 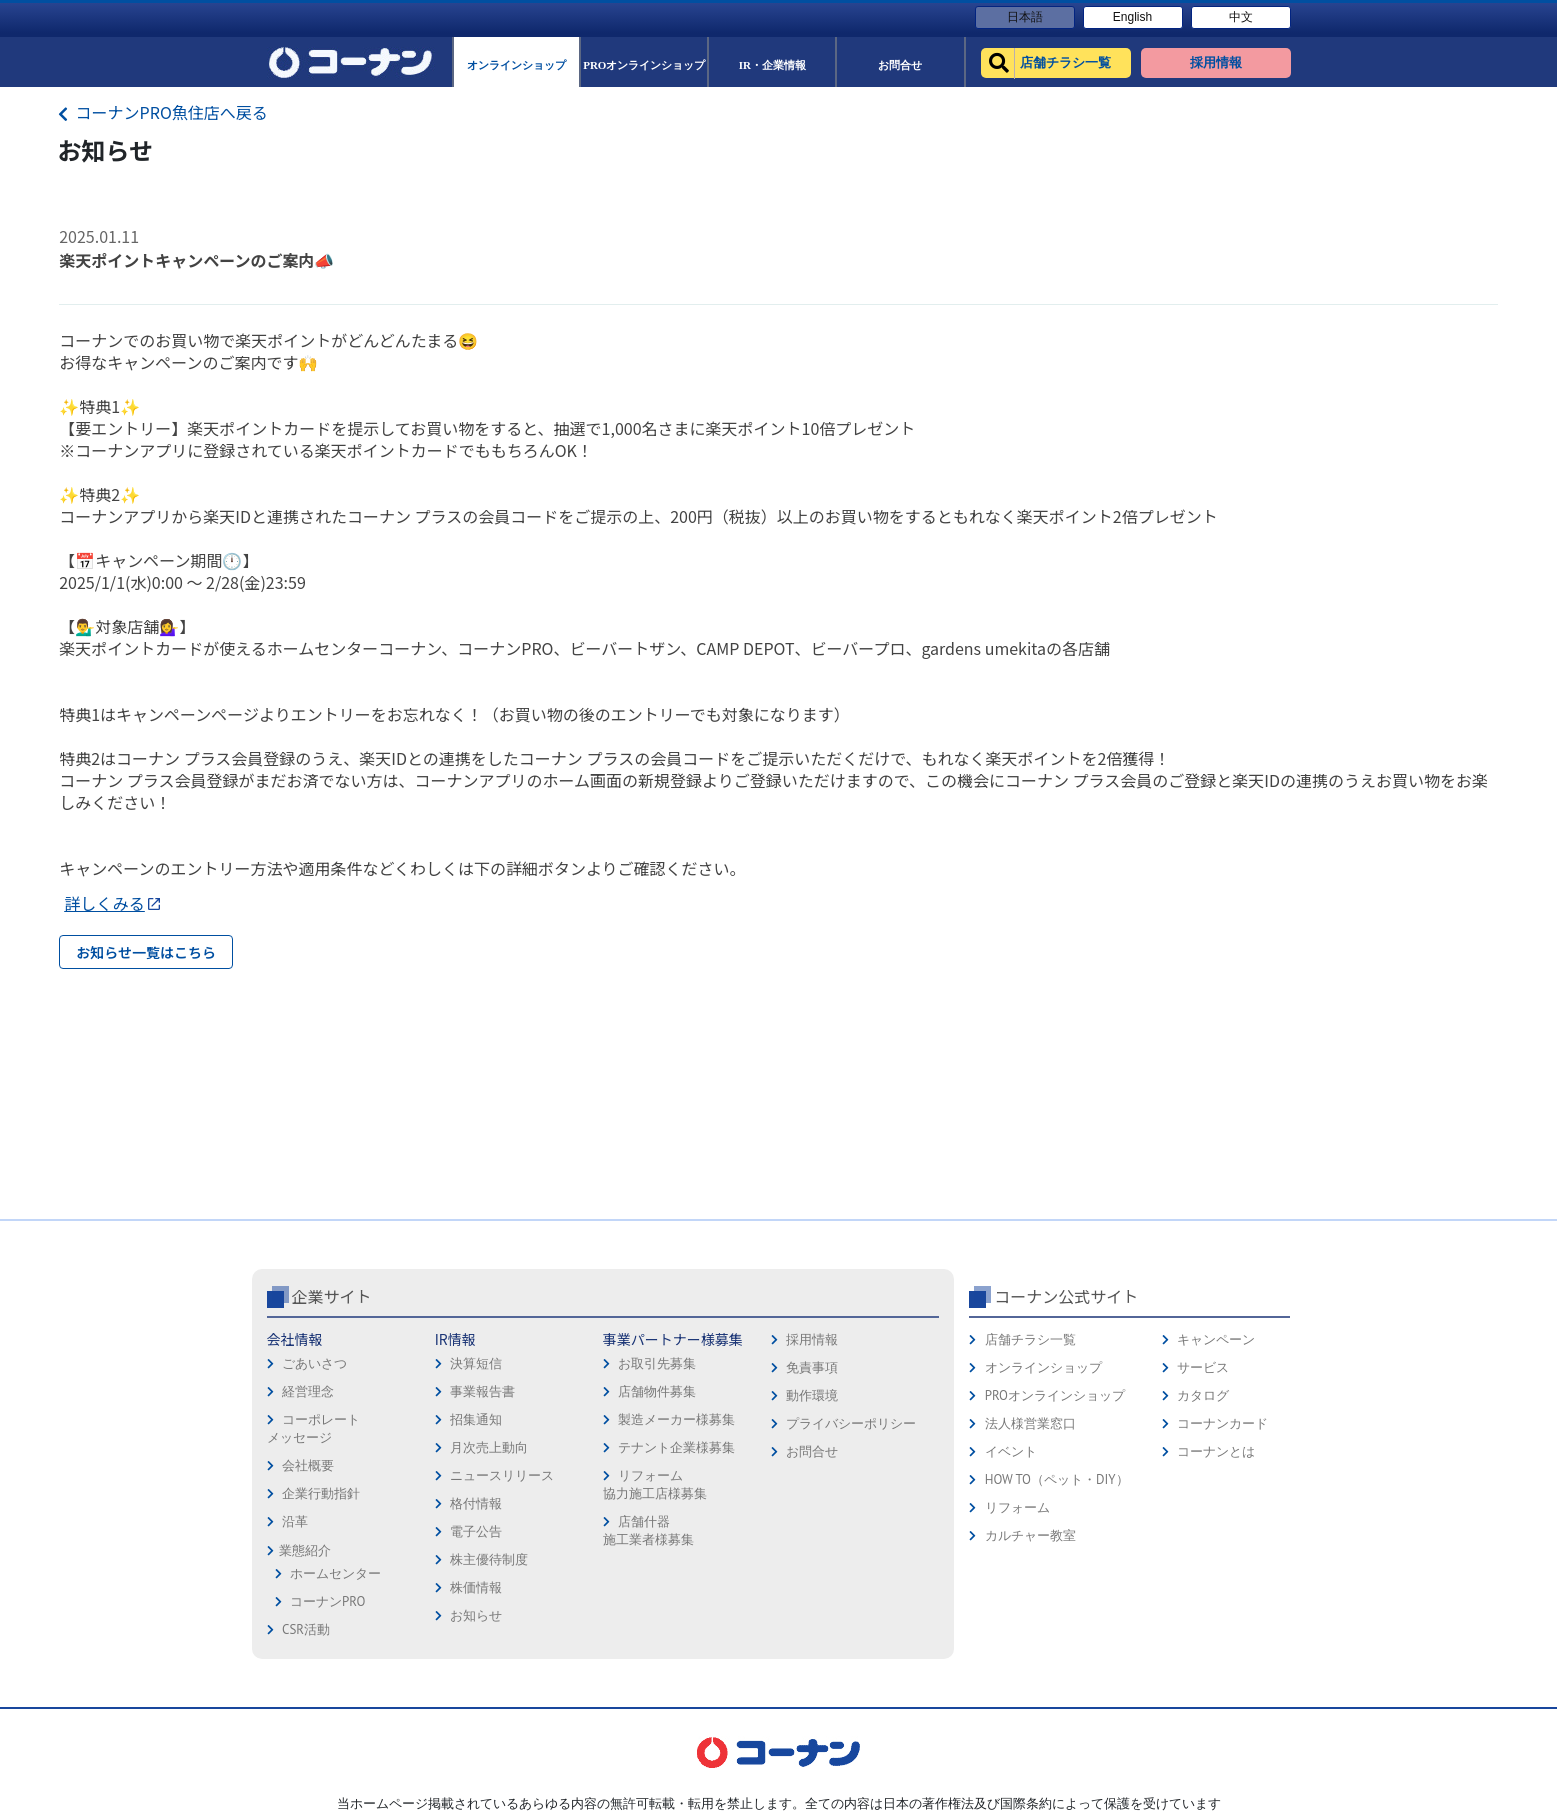 I want to click on サービス, so click(x=1203, y=1367).